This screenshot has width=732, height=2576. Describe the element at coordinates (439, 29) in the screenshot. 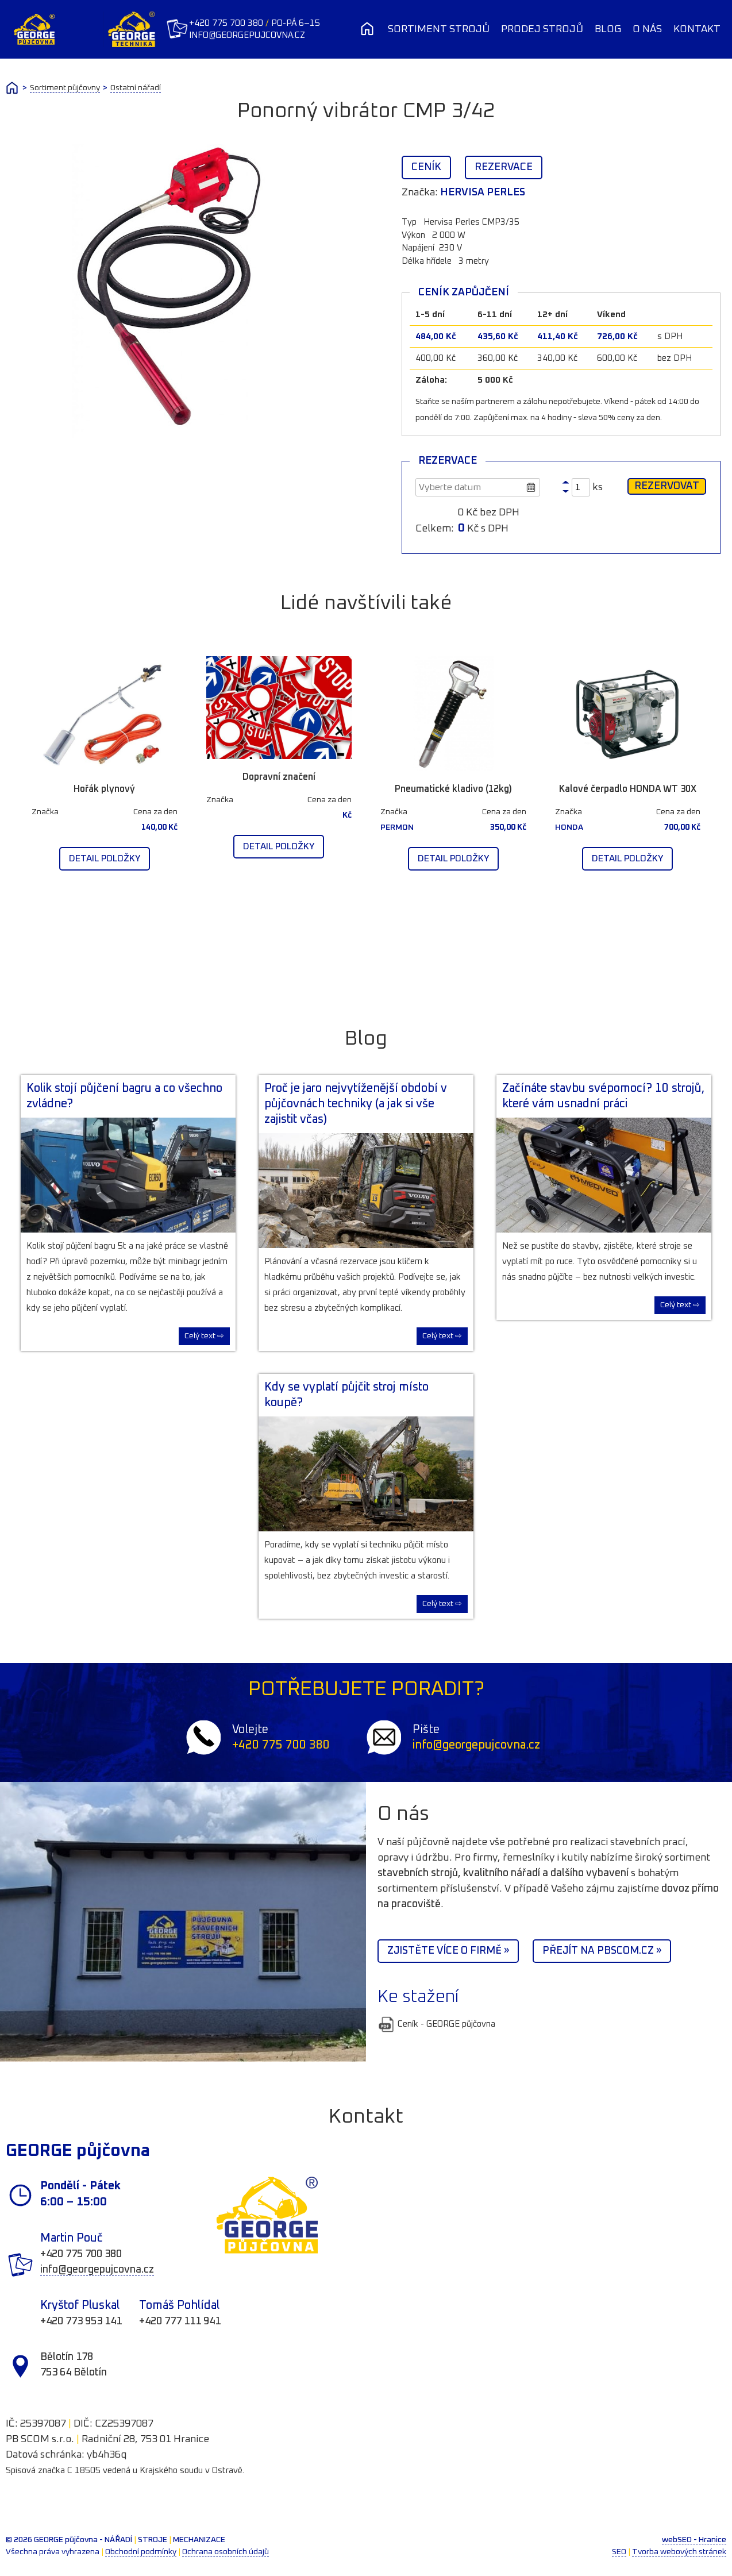

I see `Sortiment strojů` at that location.